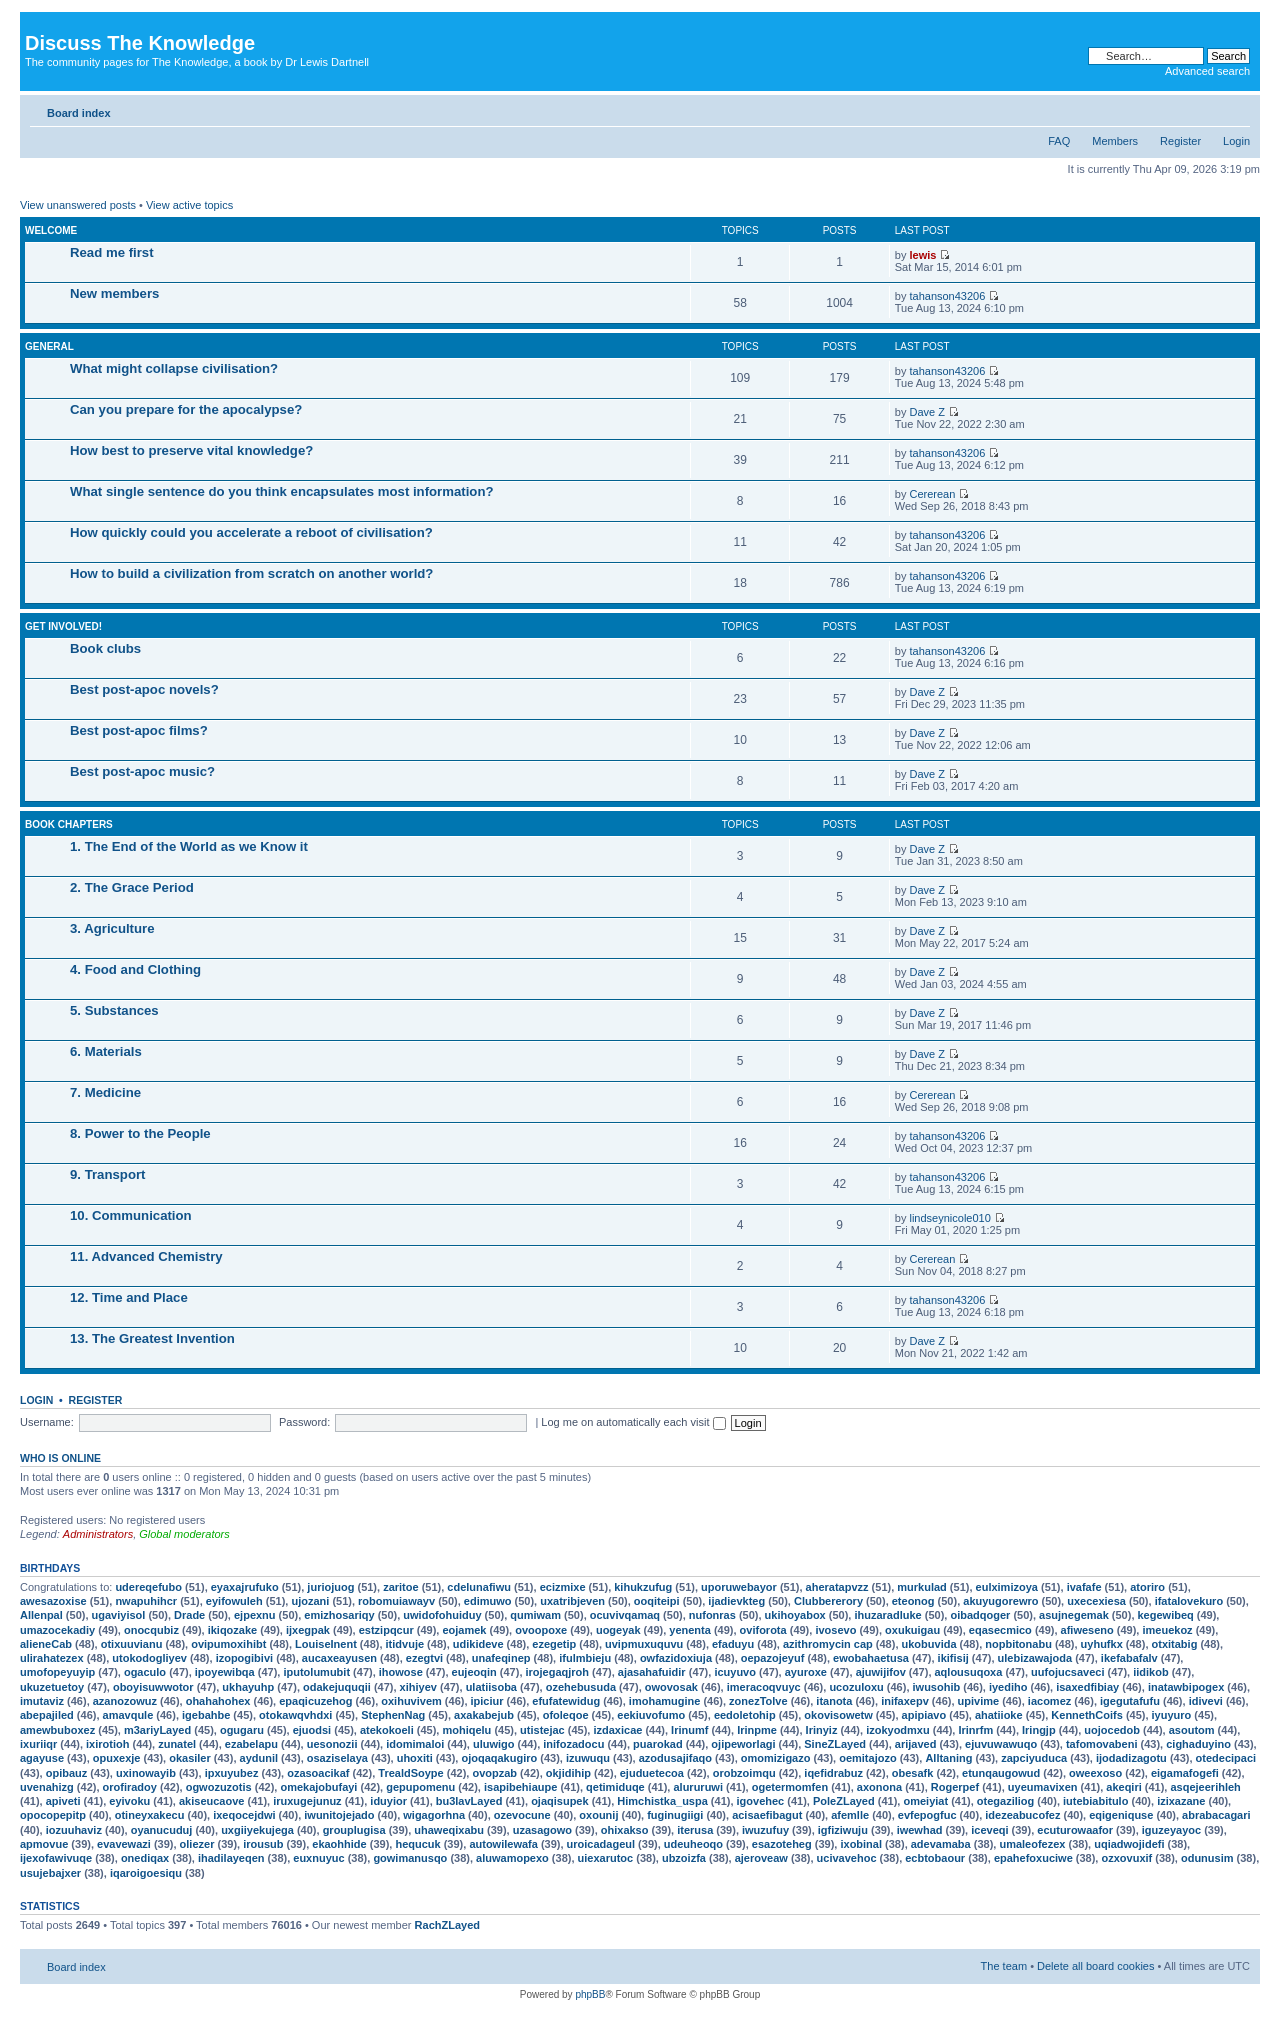  I want to click on eulximizoya, so click(1007, 1587).